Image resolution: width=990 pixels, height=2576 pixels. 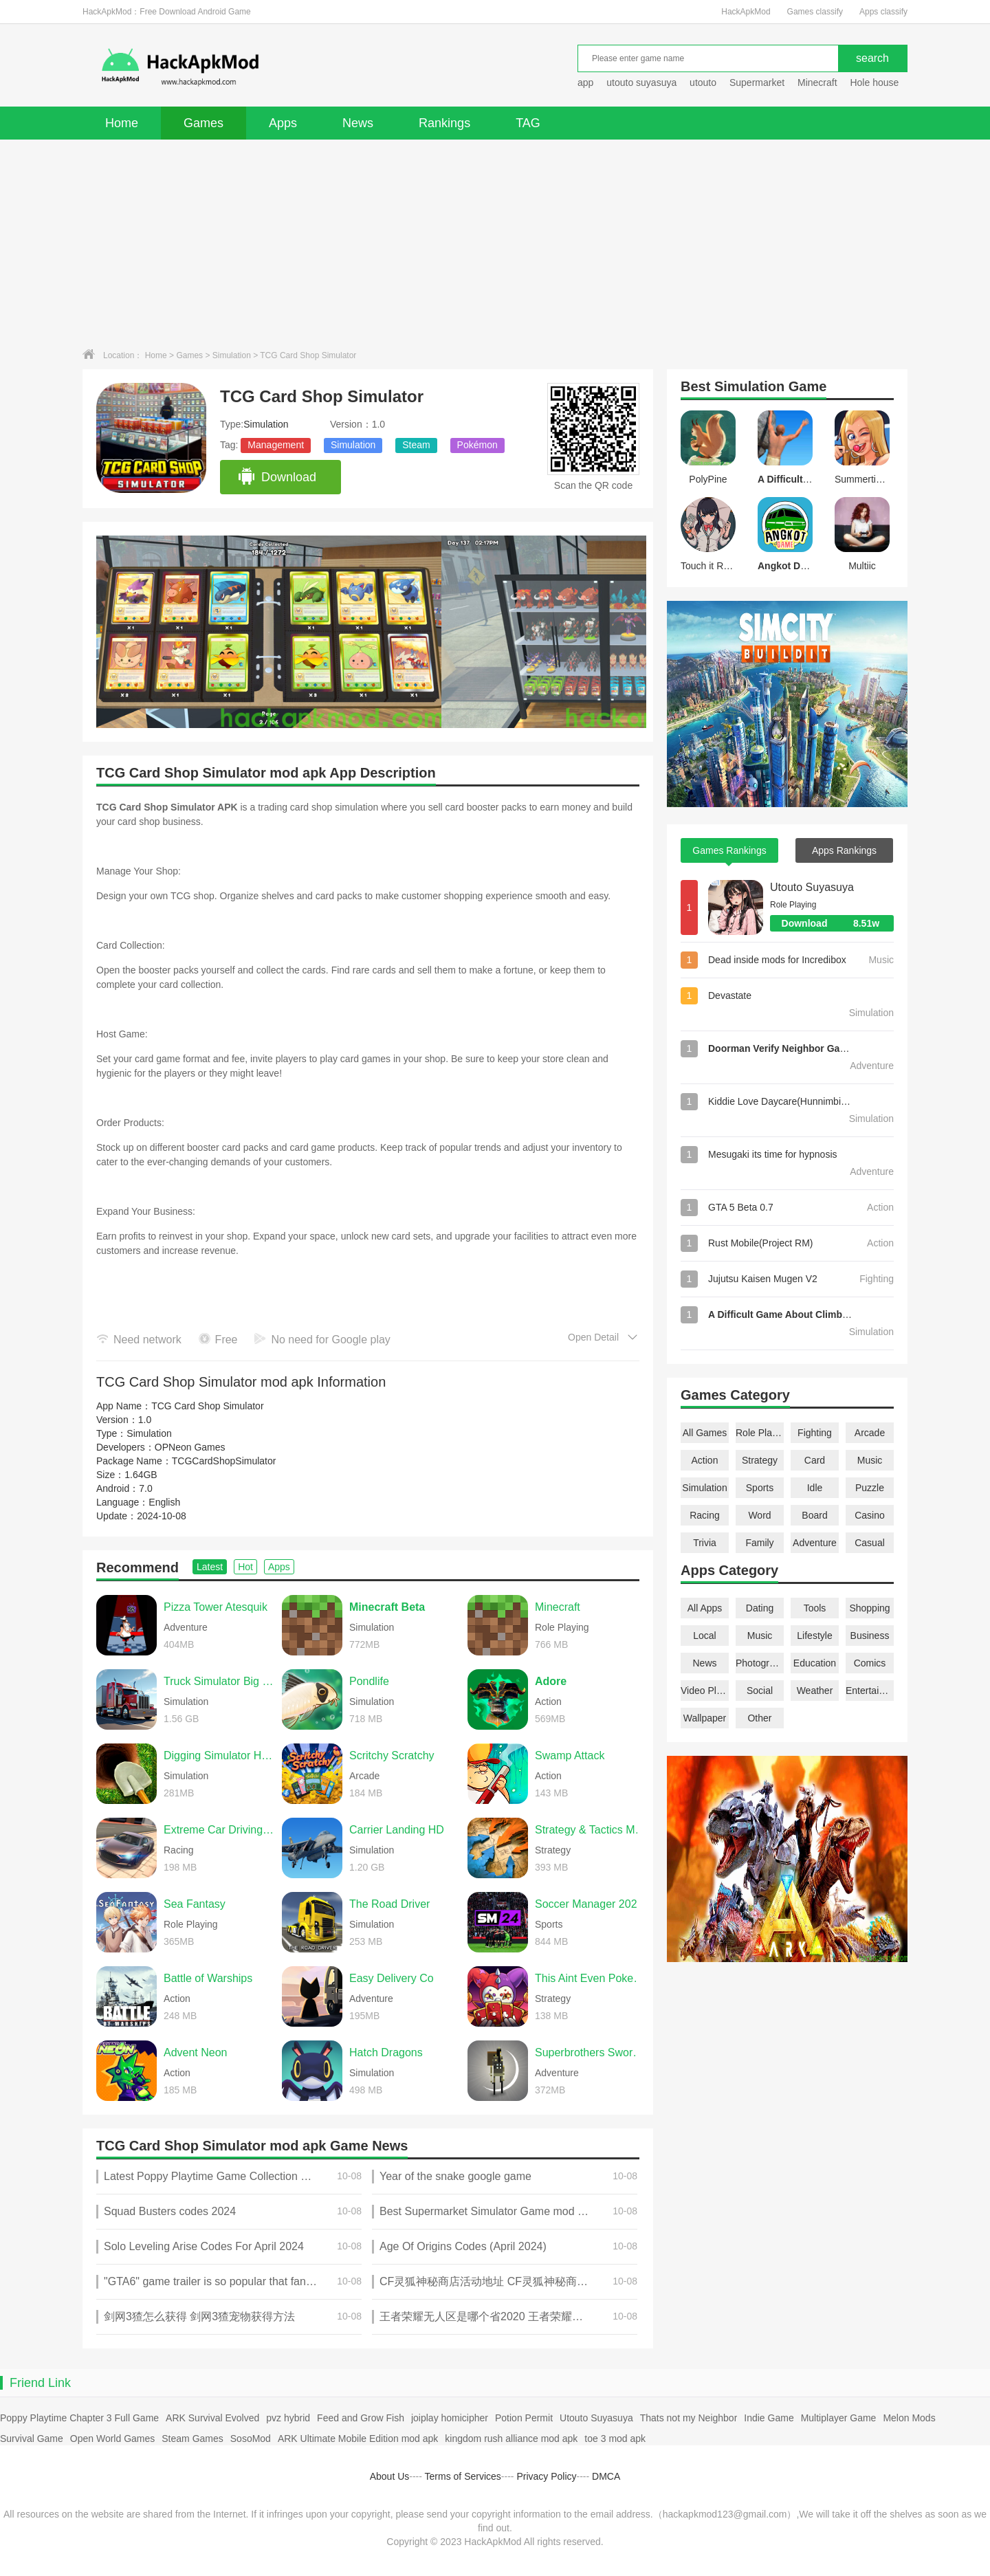 I want to click on Privacy Policy, so click(x=546, y=2476).